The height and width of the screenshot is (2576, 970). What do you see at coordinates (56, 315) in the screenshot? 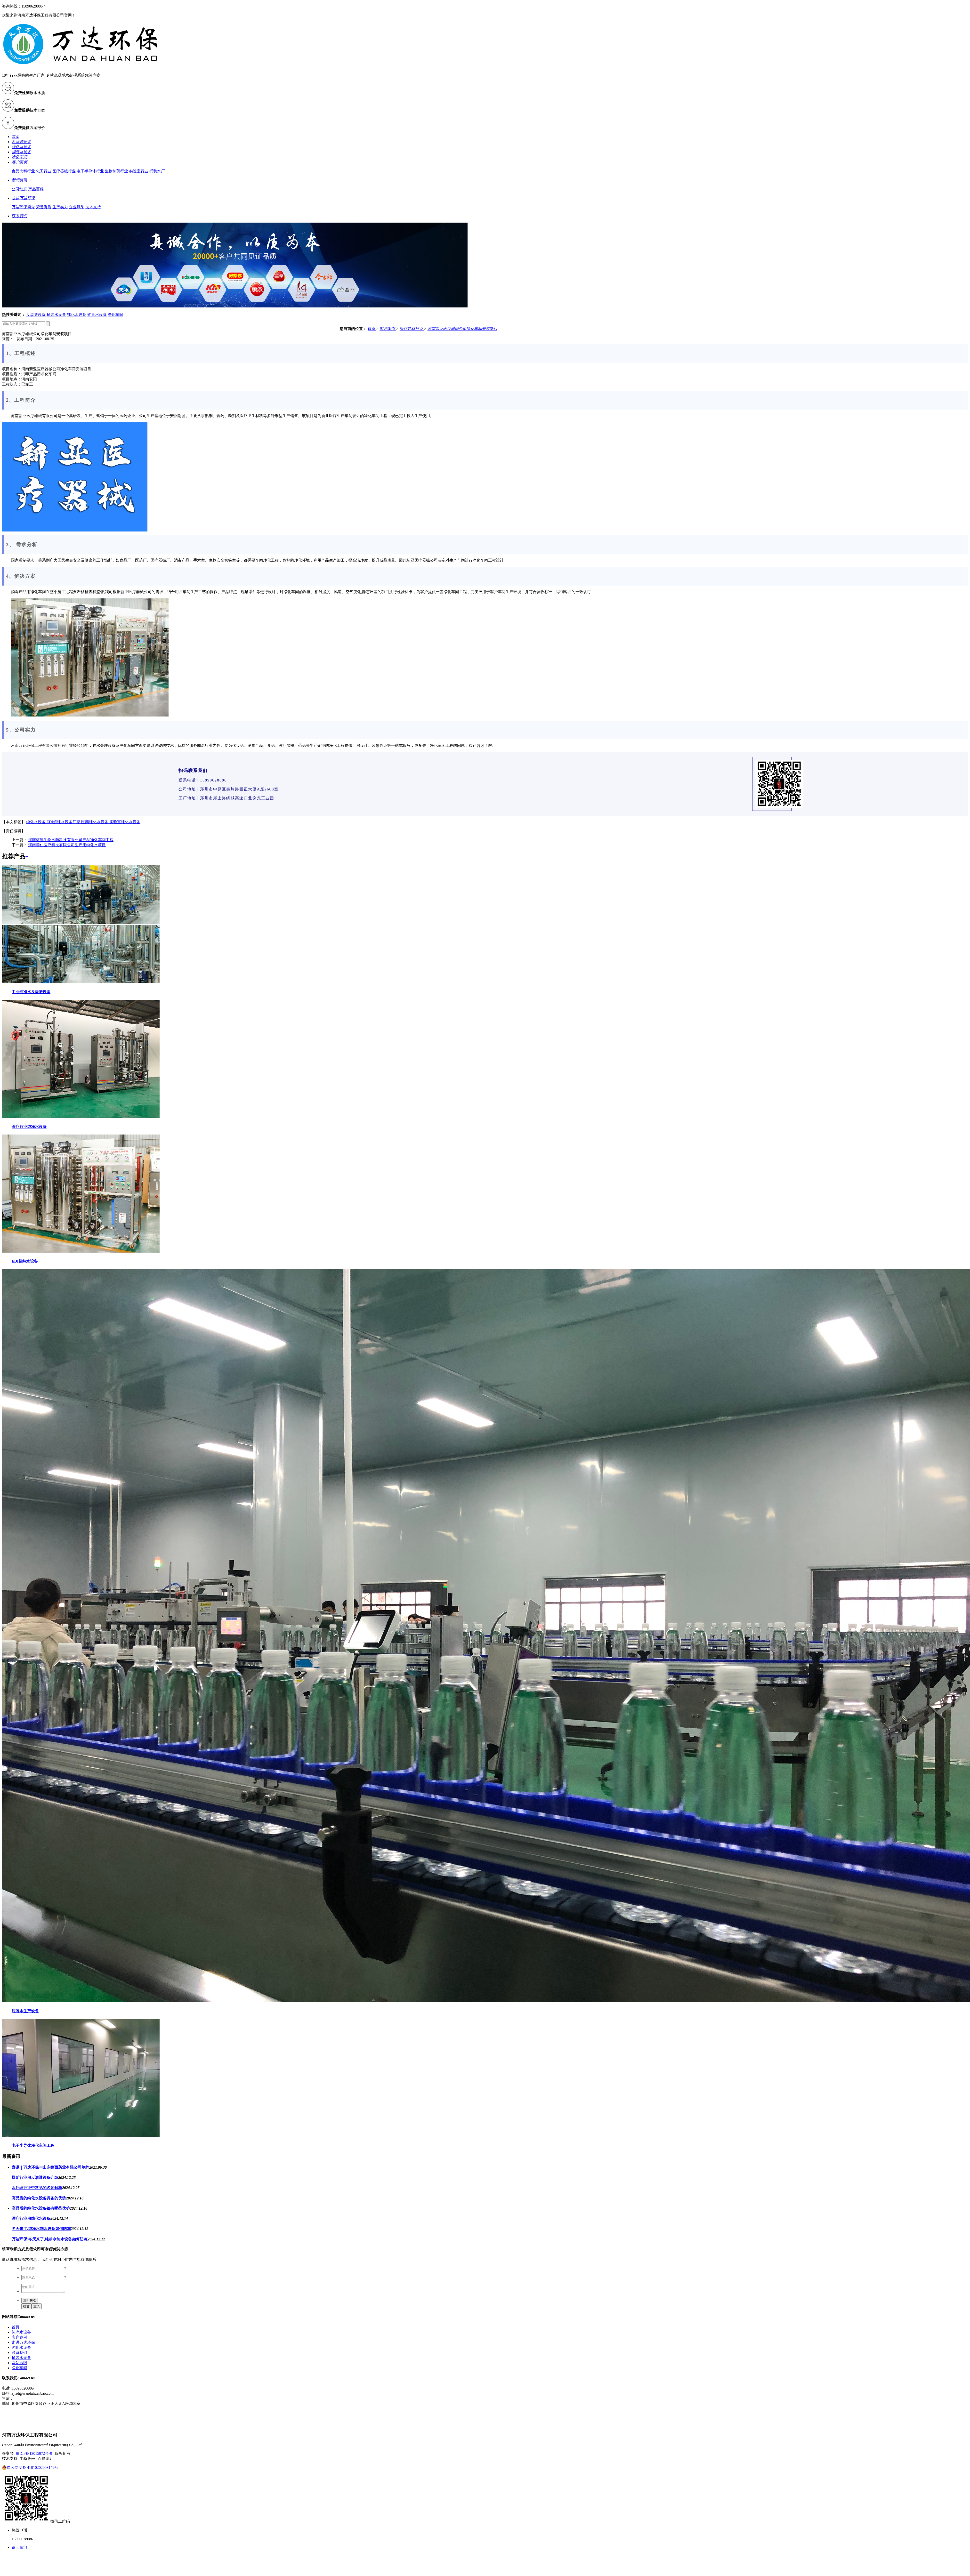
I see `桶装水设备` at bounding box center [56, 315].